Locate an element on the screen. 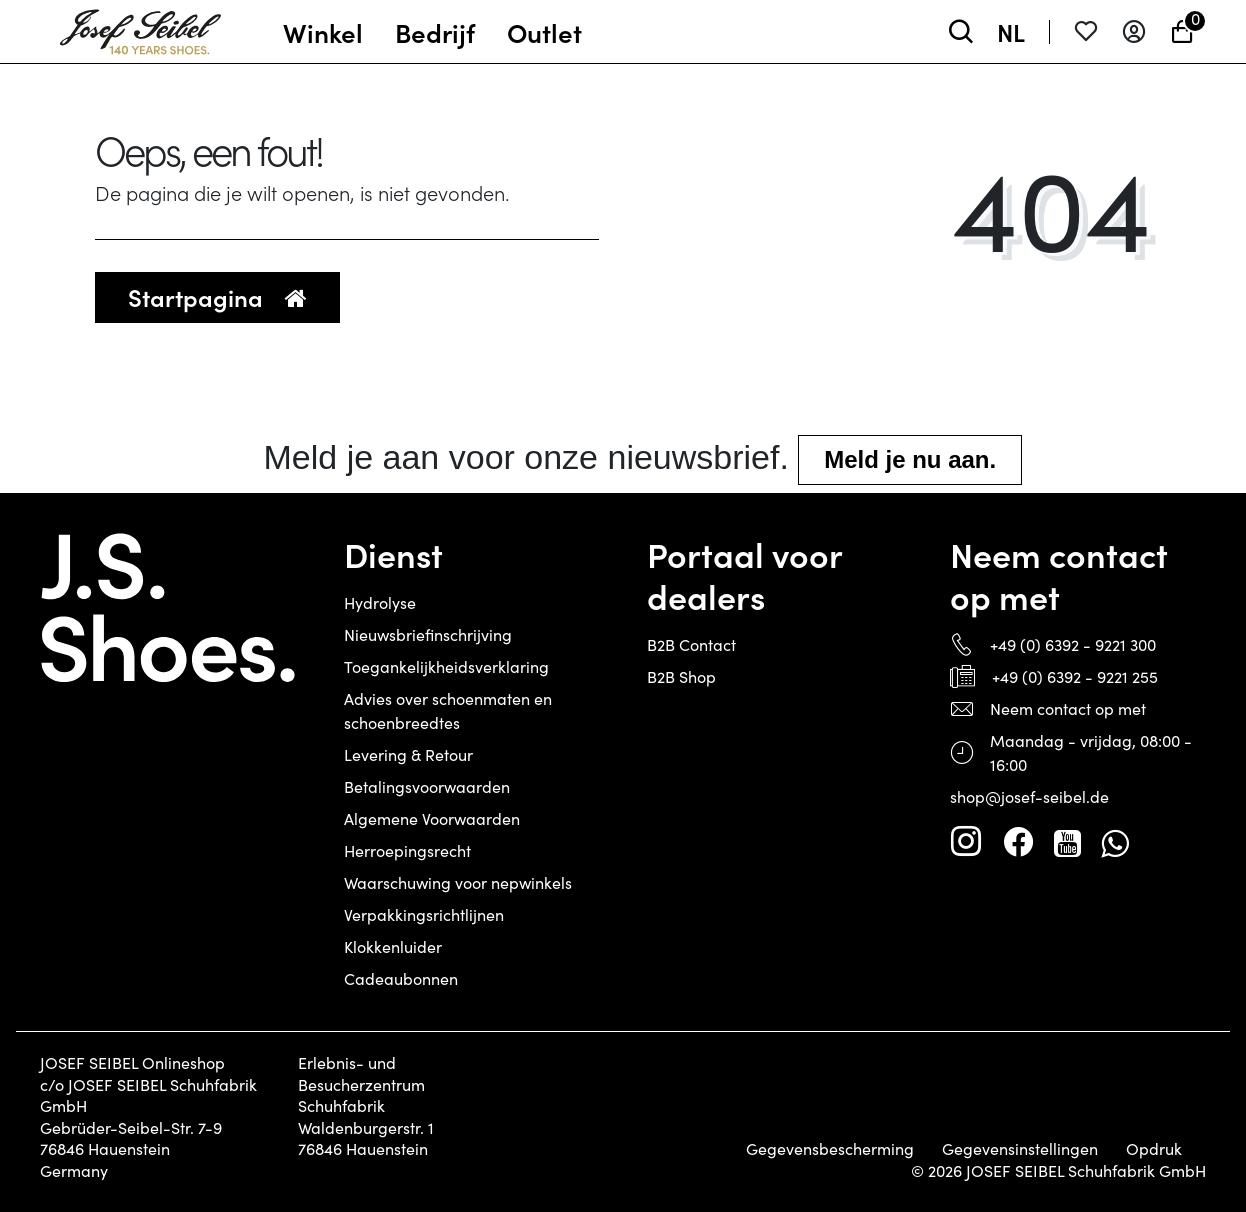 The image size is (1246, 1212). Neem contact op met is located at coordinates (1068, 708).